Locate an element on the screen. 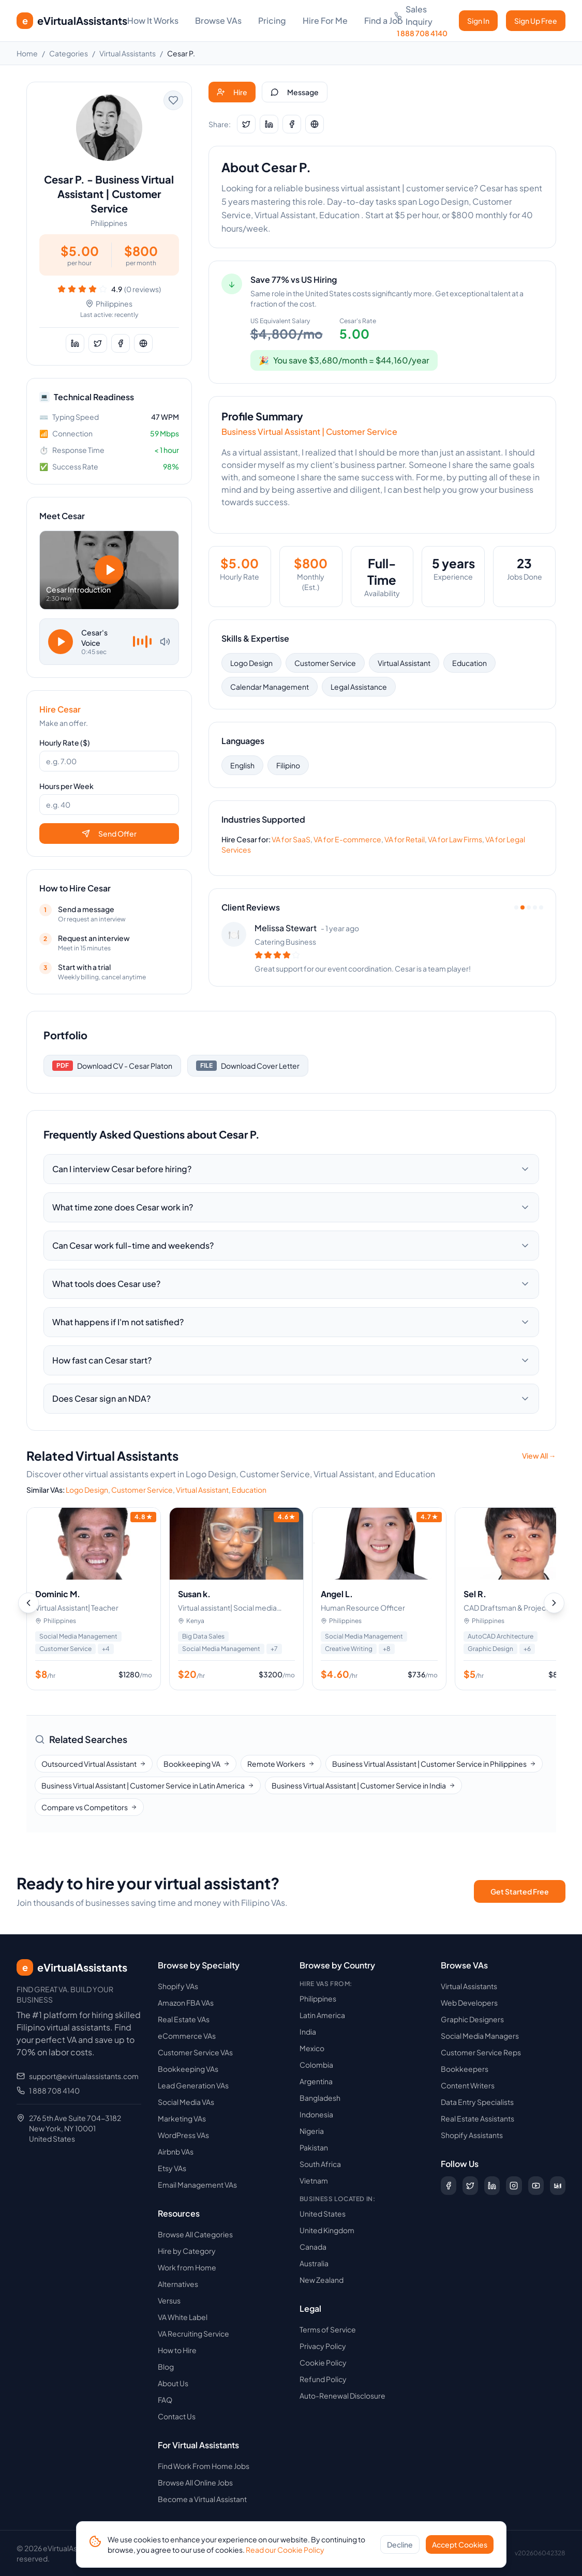  Sign In is located at coordinates (478, 20).